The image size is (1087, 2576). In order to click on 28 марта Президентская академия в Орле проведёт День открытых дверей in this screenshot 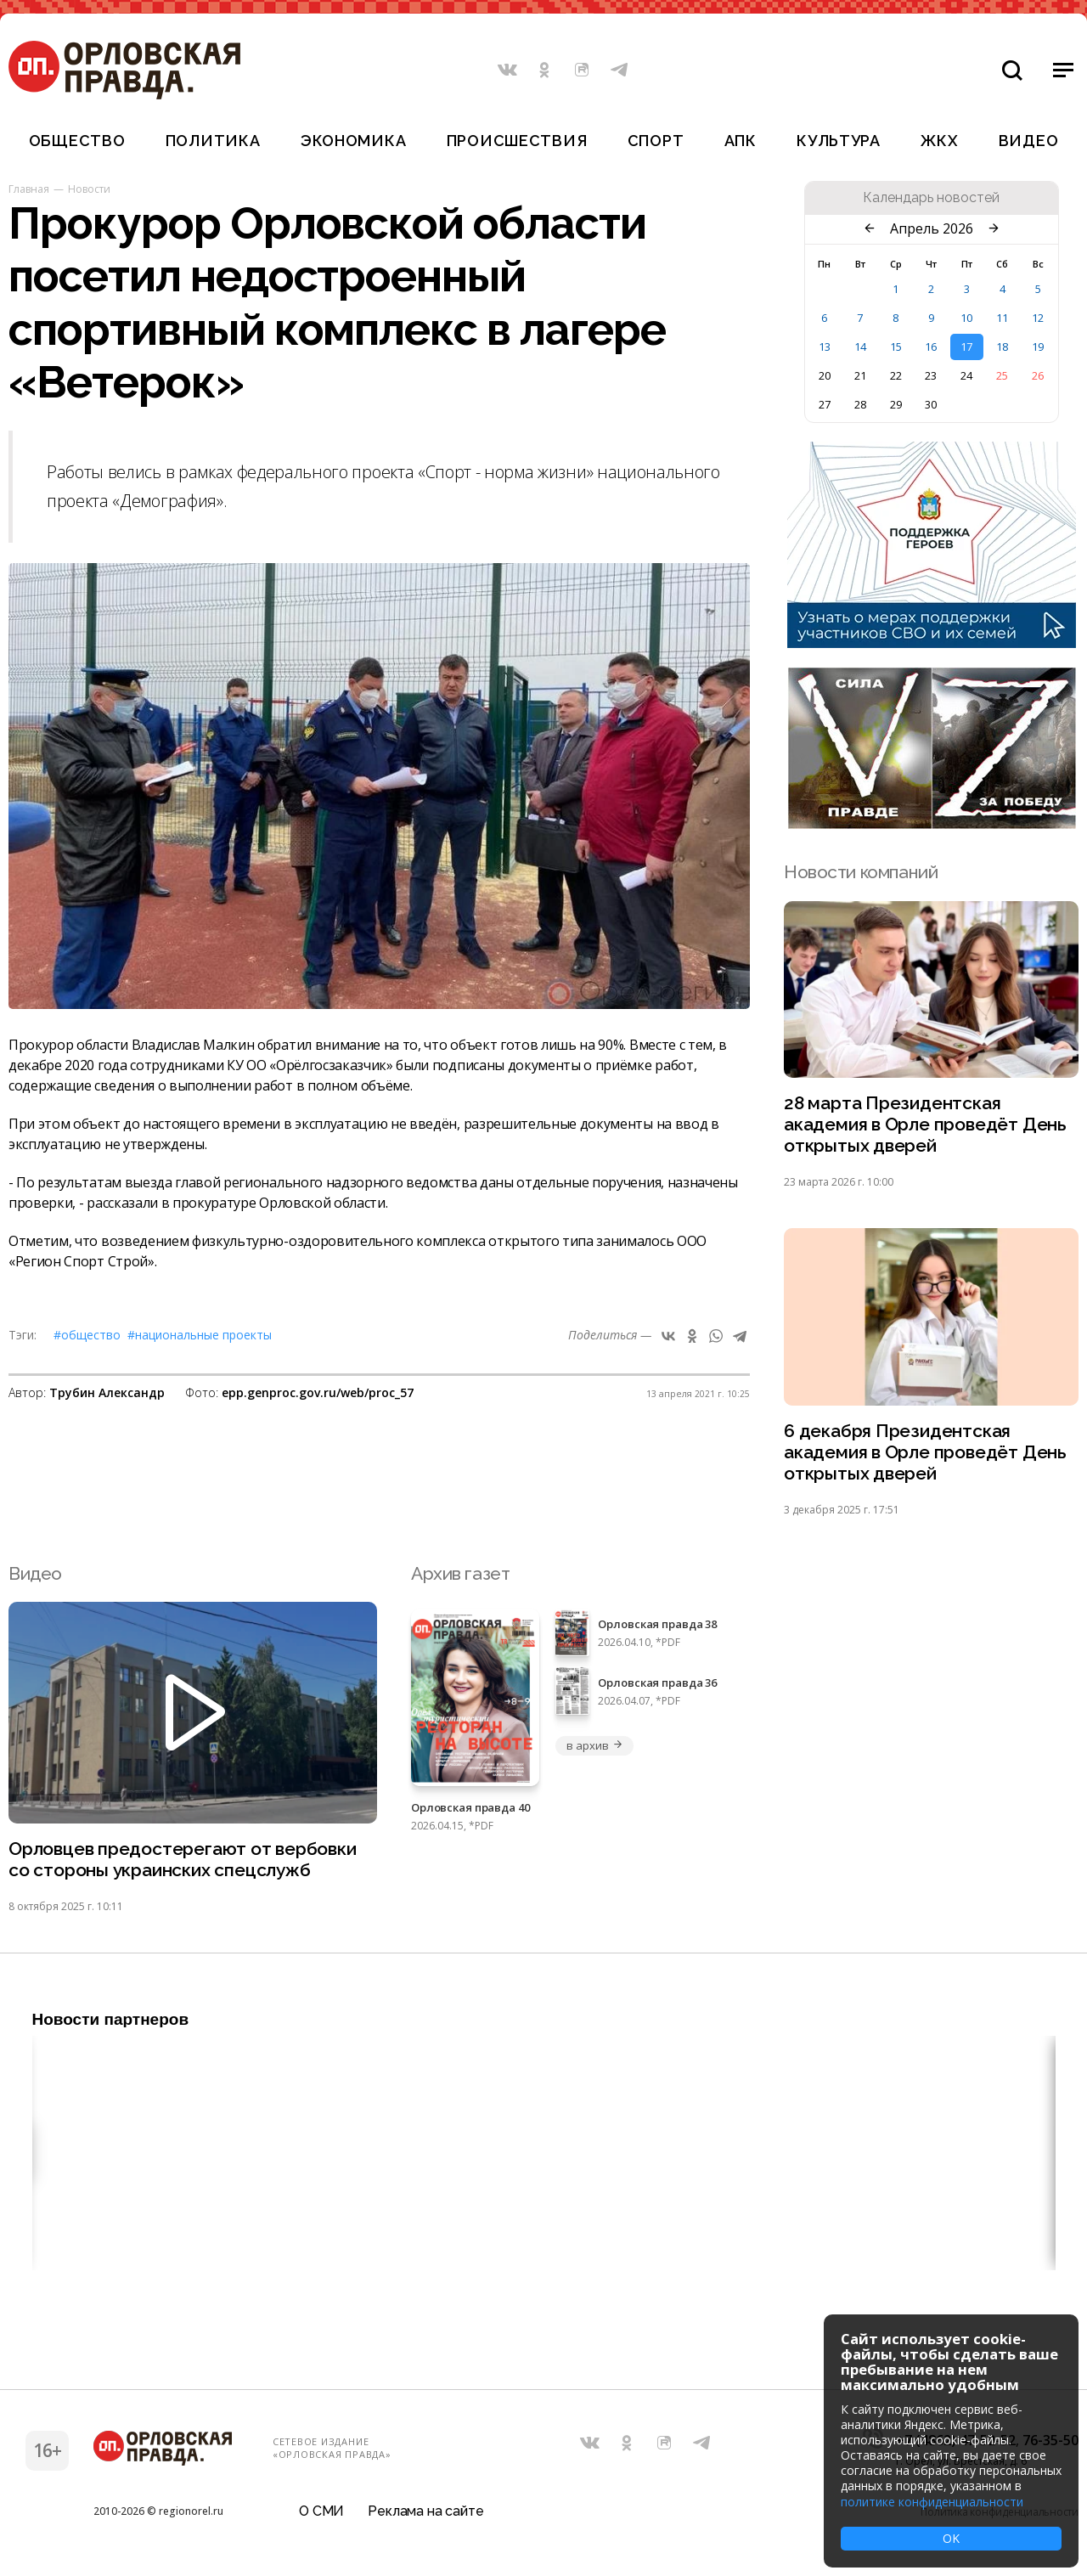, I will do `click(925, 1125)`.